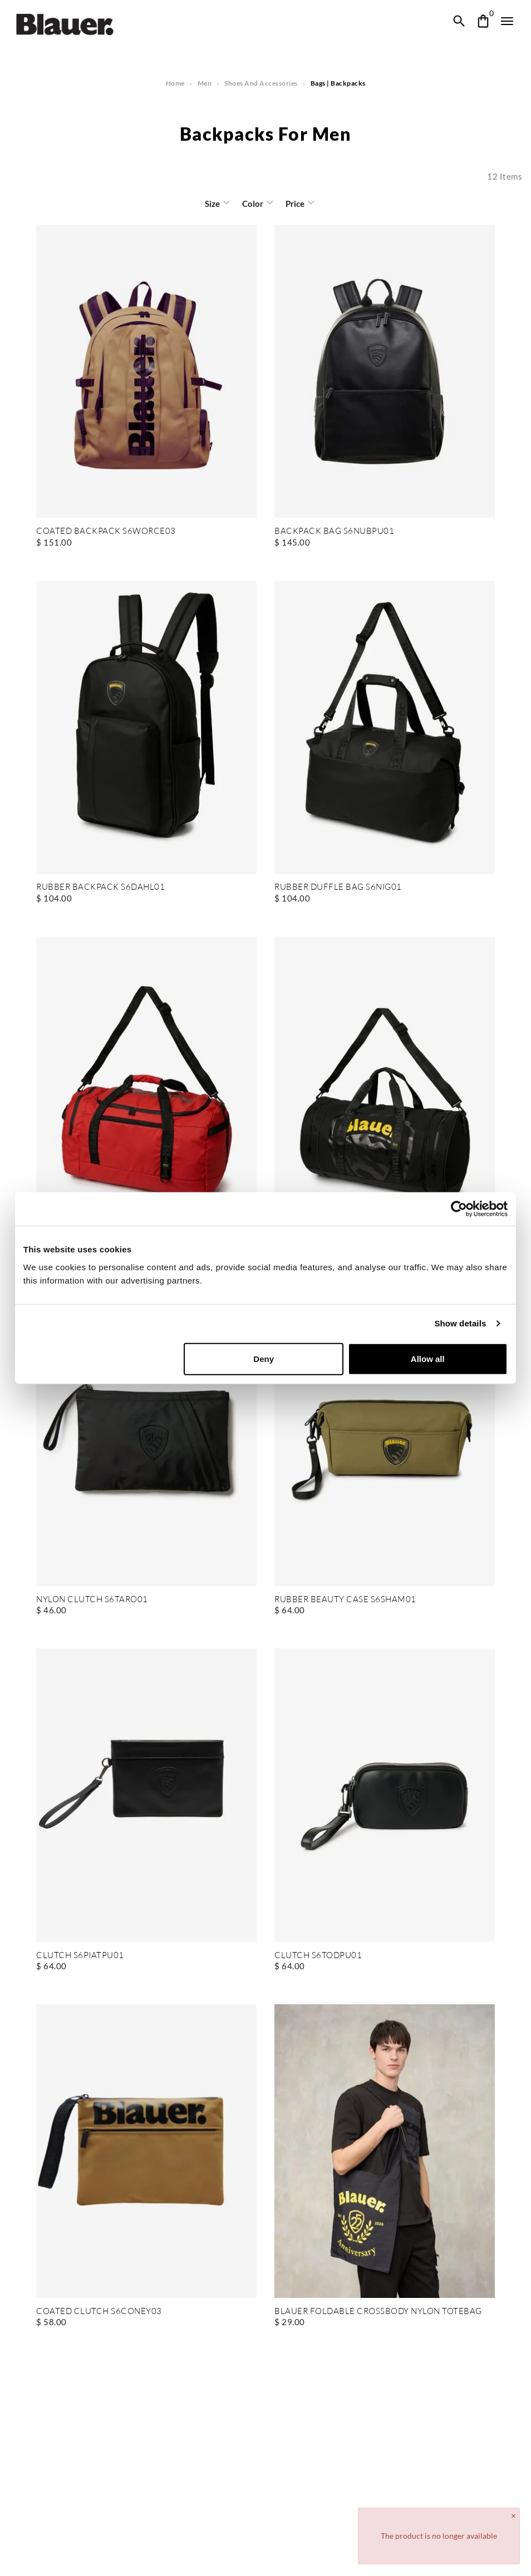 This screenshot has width=531, height=2576. I want to click on Size, so click(212, 204).